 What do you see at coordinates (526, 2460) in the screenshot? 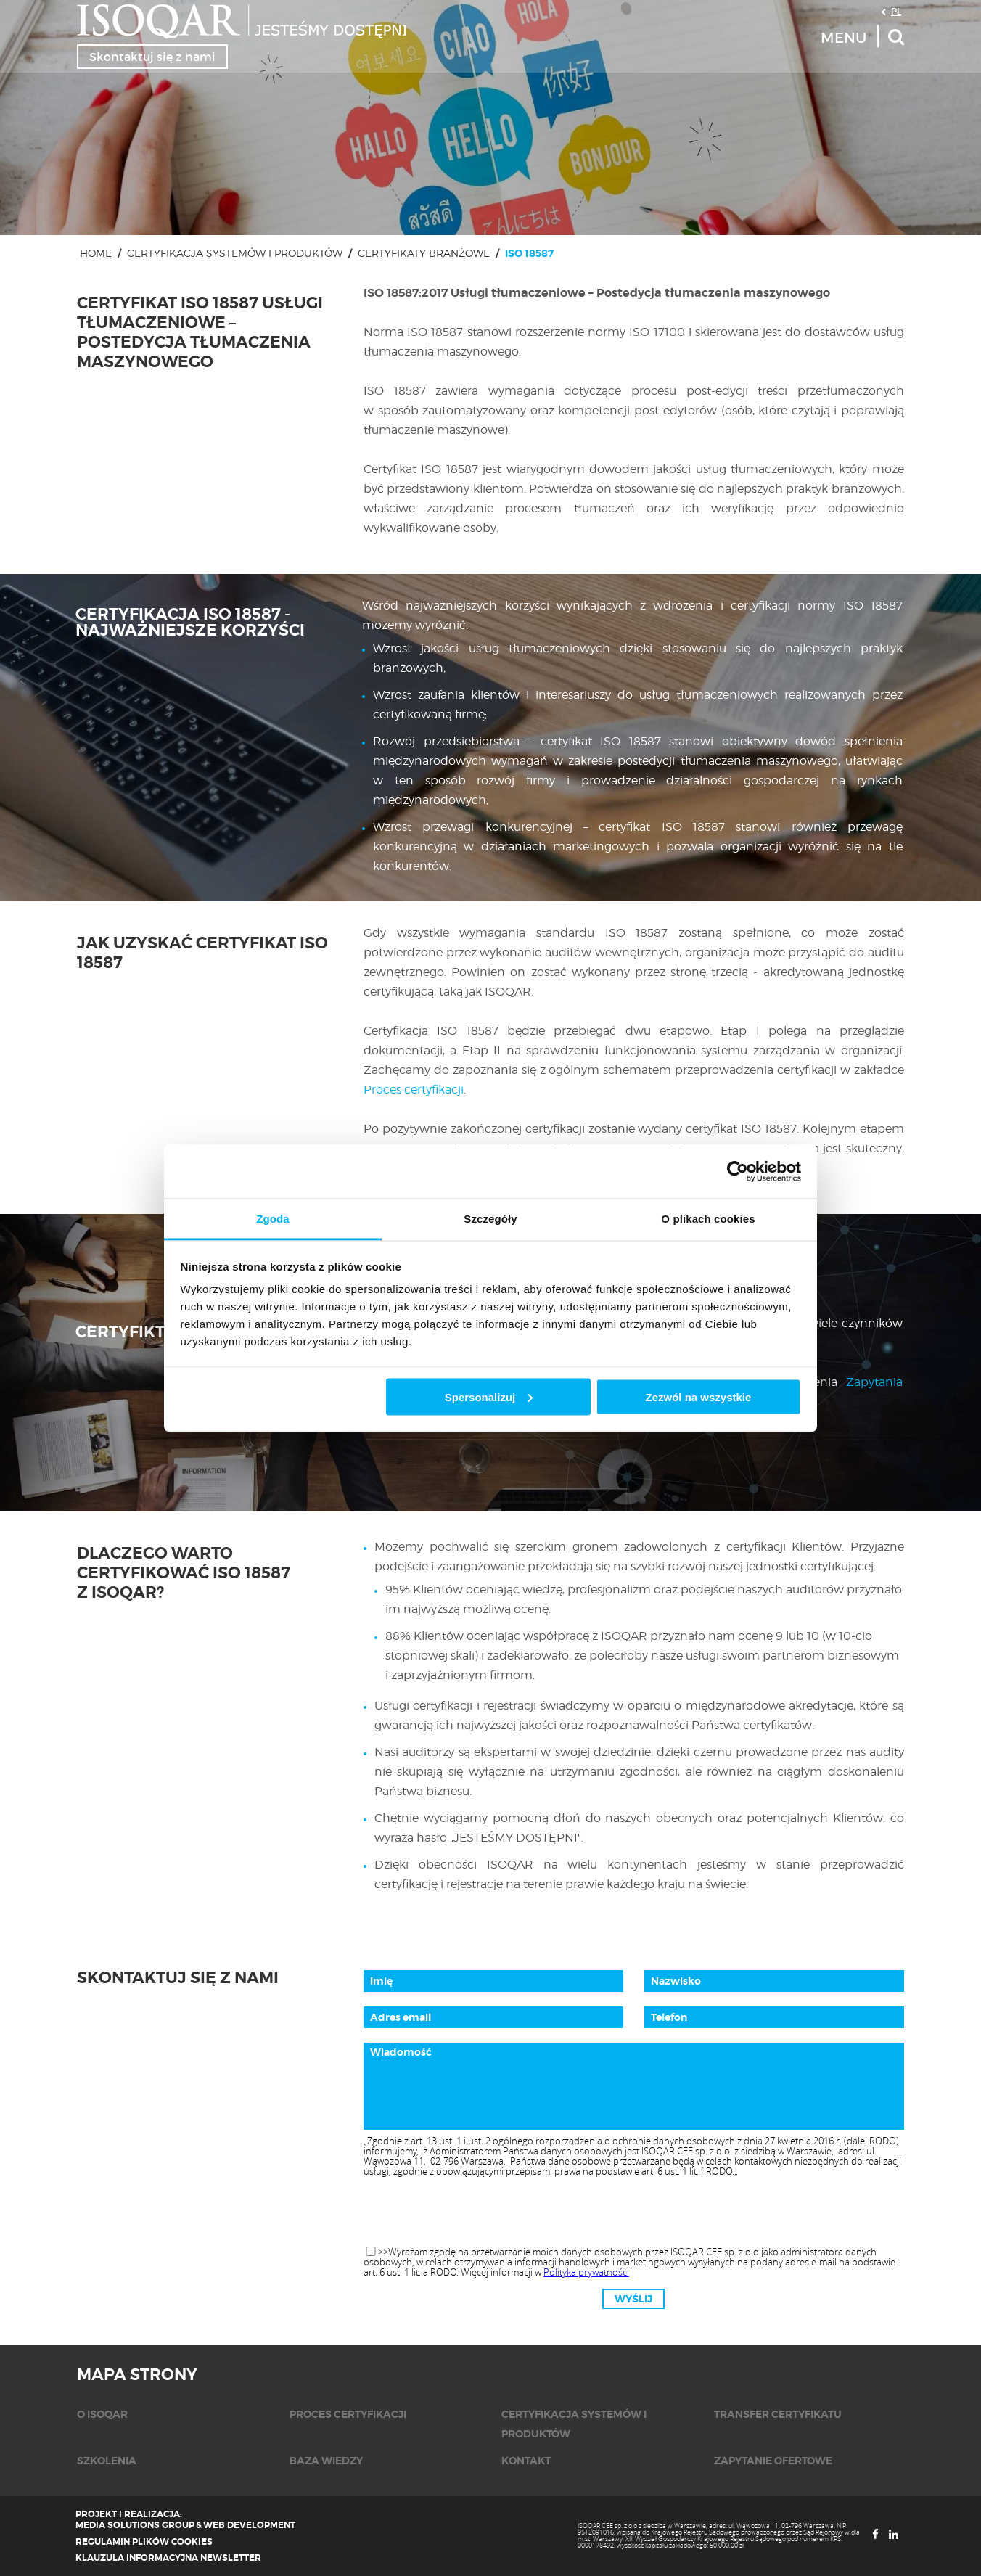
I see `KONTAKT` at bounding box center [526, 2460].